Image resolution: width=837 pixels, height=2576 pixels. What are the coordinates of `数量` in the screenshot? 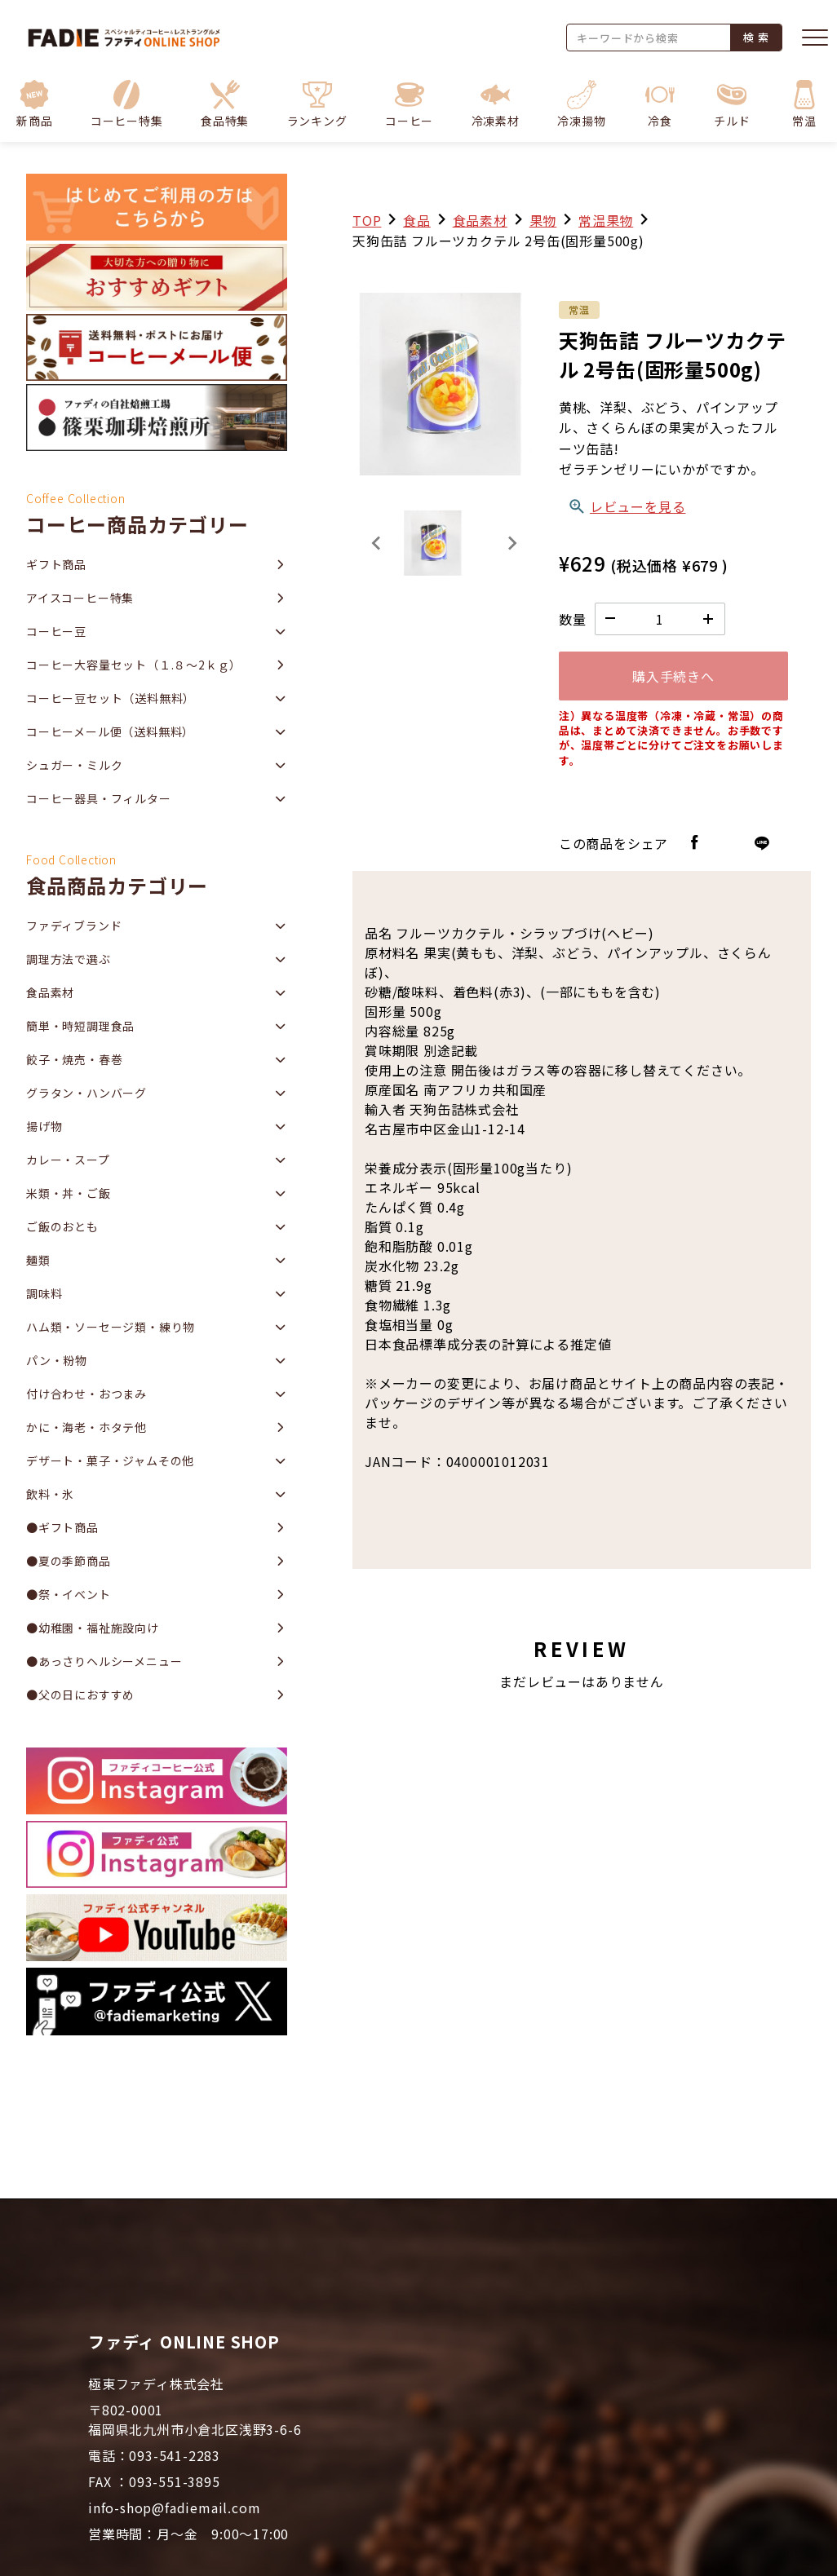 It's located at (573, 619).